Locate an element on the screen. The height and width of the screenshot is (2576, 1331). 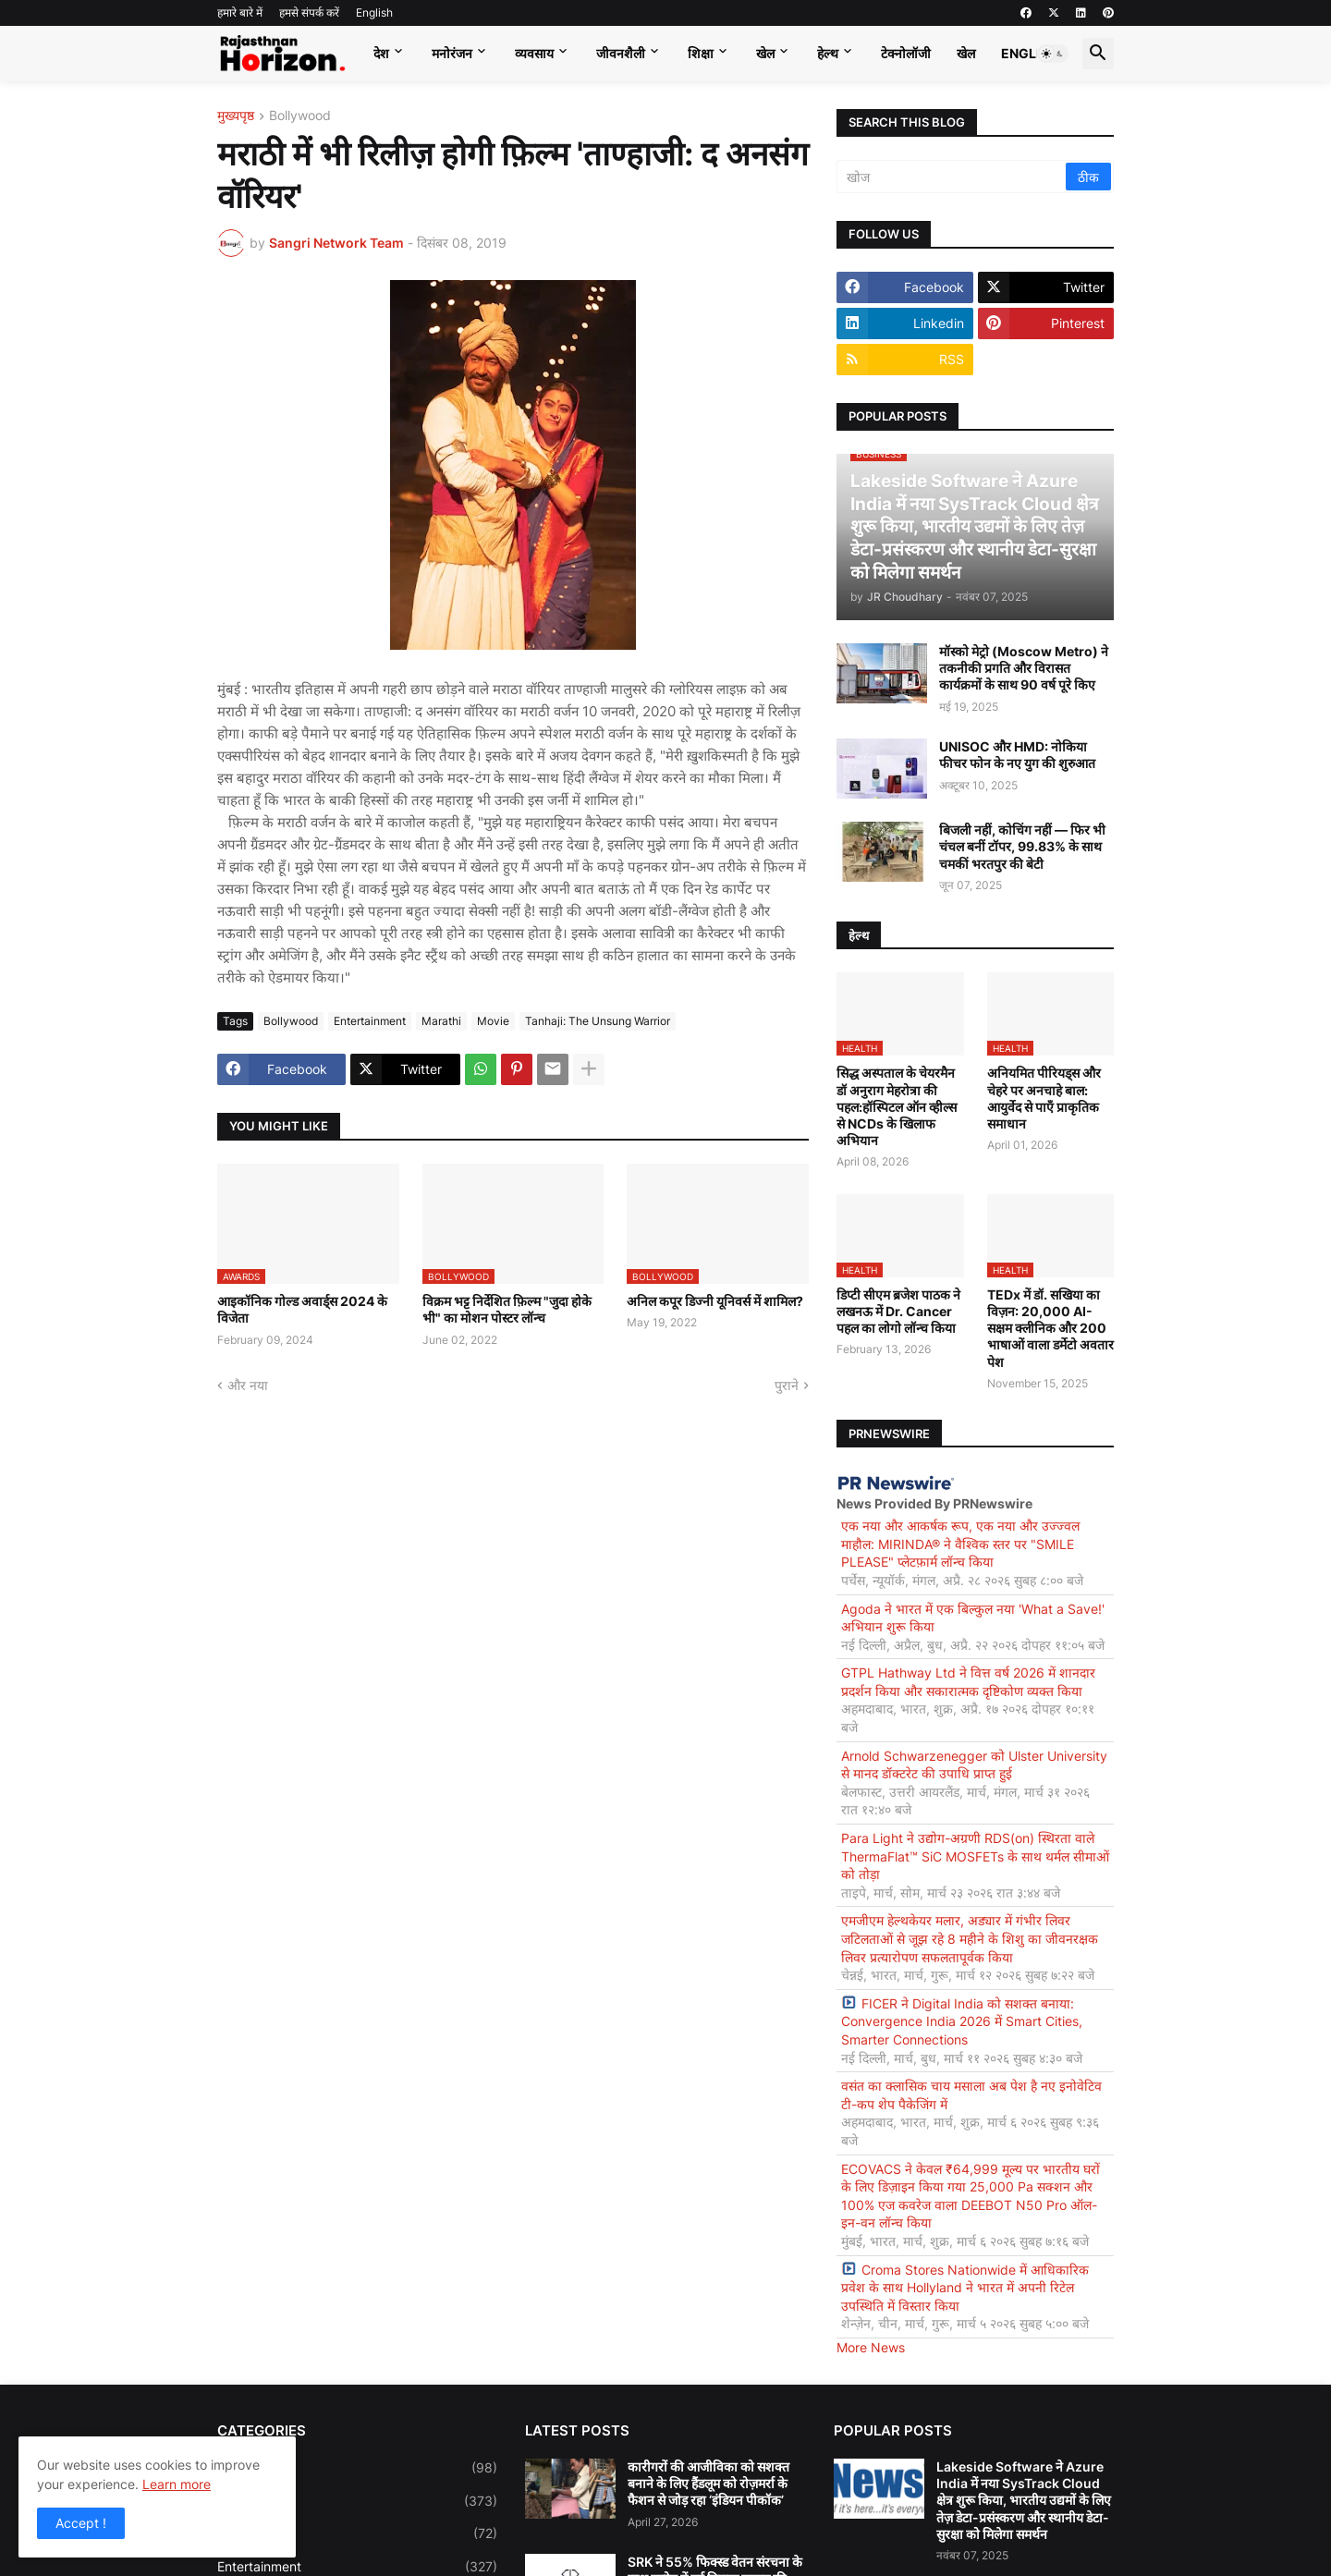
एक नया और आकर्षक रूप, एक नया और उज्ज्वल माहौल: MIRINDA® ने वैश्विक स्तर पर "SMILE PLEASE" प्लेटफ़ार्म लॉन्च किया is located at coordinates (960, 1543).